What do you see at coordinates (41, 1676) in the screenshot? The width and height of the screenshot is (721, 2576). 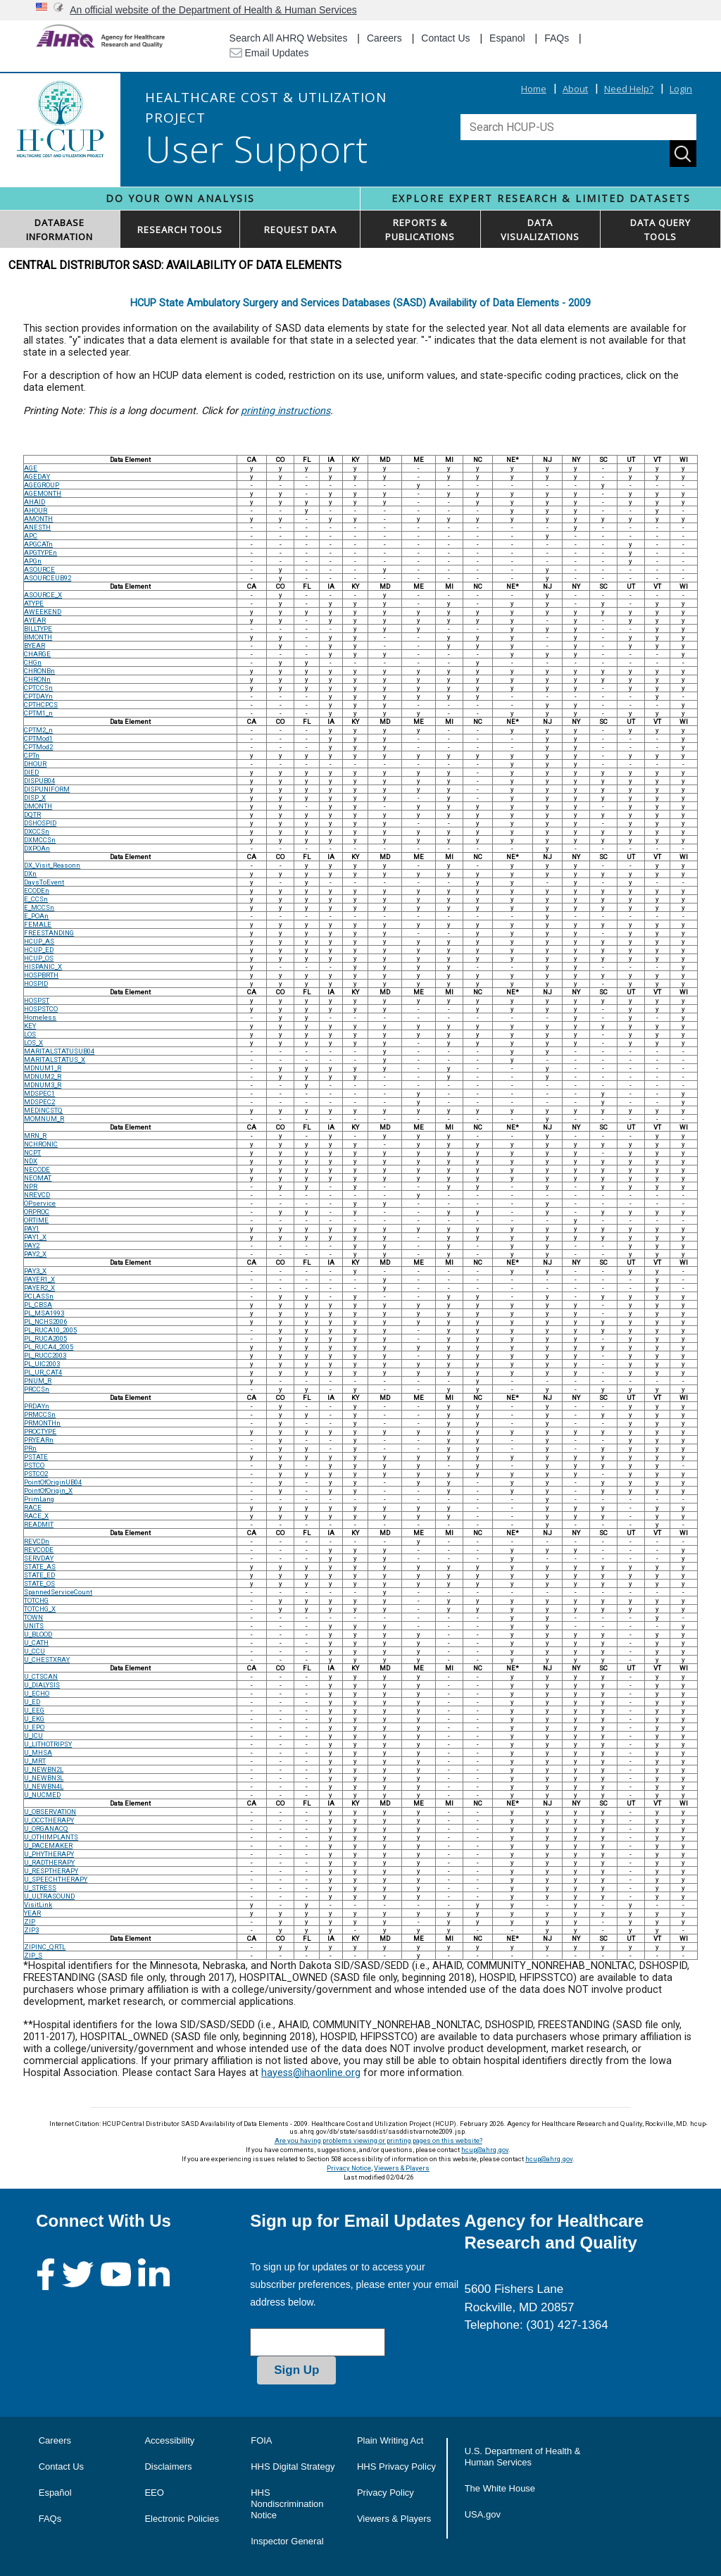 I see `U_CTSCAN` at bounding box center [41, 1676].